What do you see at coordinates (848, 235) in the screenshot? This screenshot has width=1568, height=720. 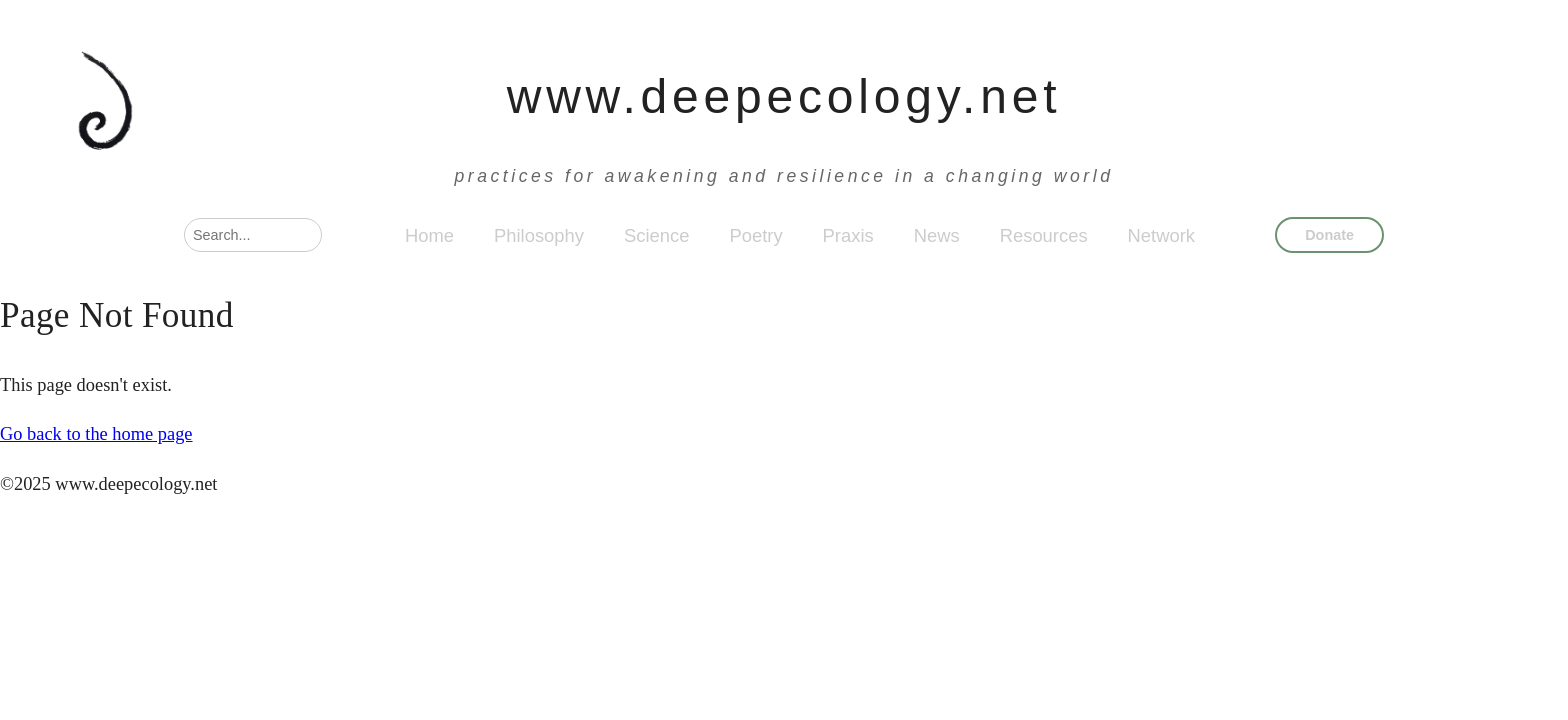 I see `Praxis` at bounding box center [848, 235].